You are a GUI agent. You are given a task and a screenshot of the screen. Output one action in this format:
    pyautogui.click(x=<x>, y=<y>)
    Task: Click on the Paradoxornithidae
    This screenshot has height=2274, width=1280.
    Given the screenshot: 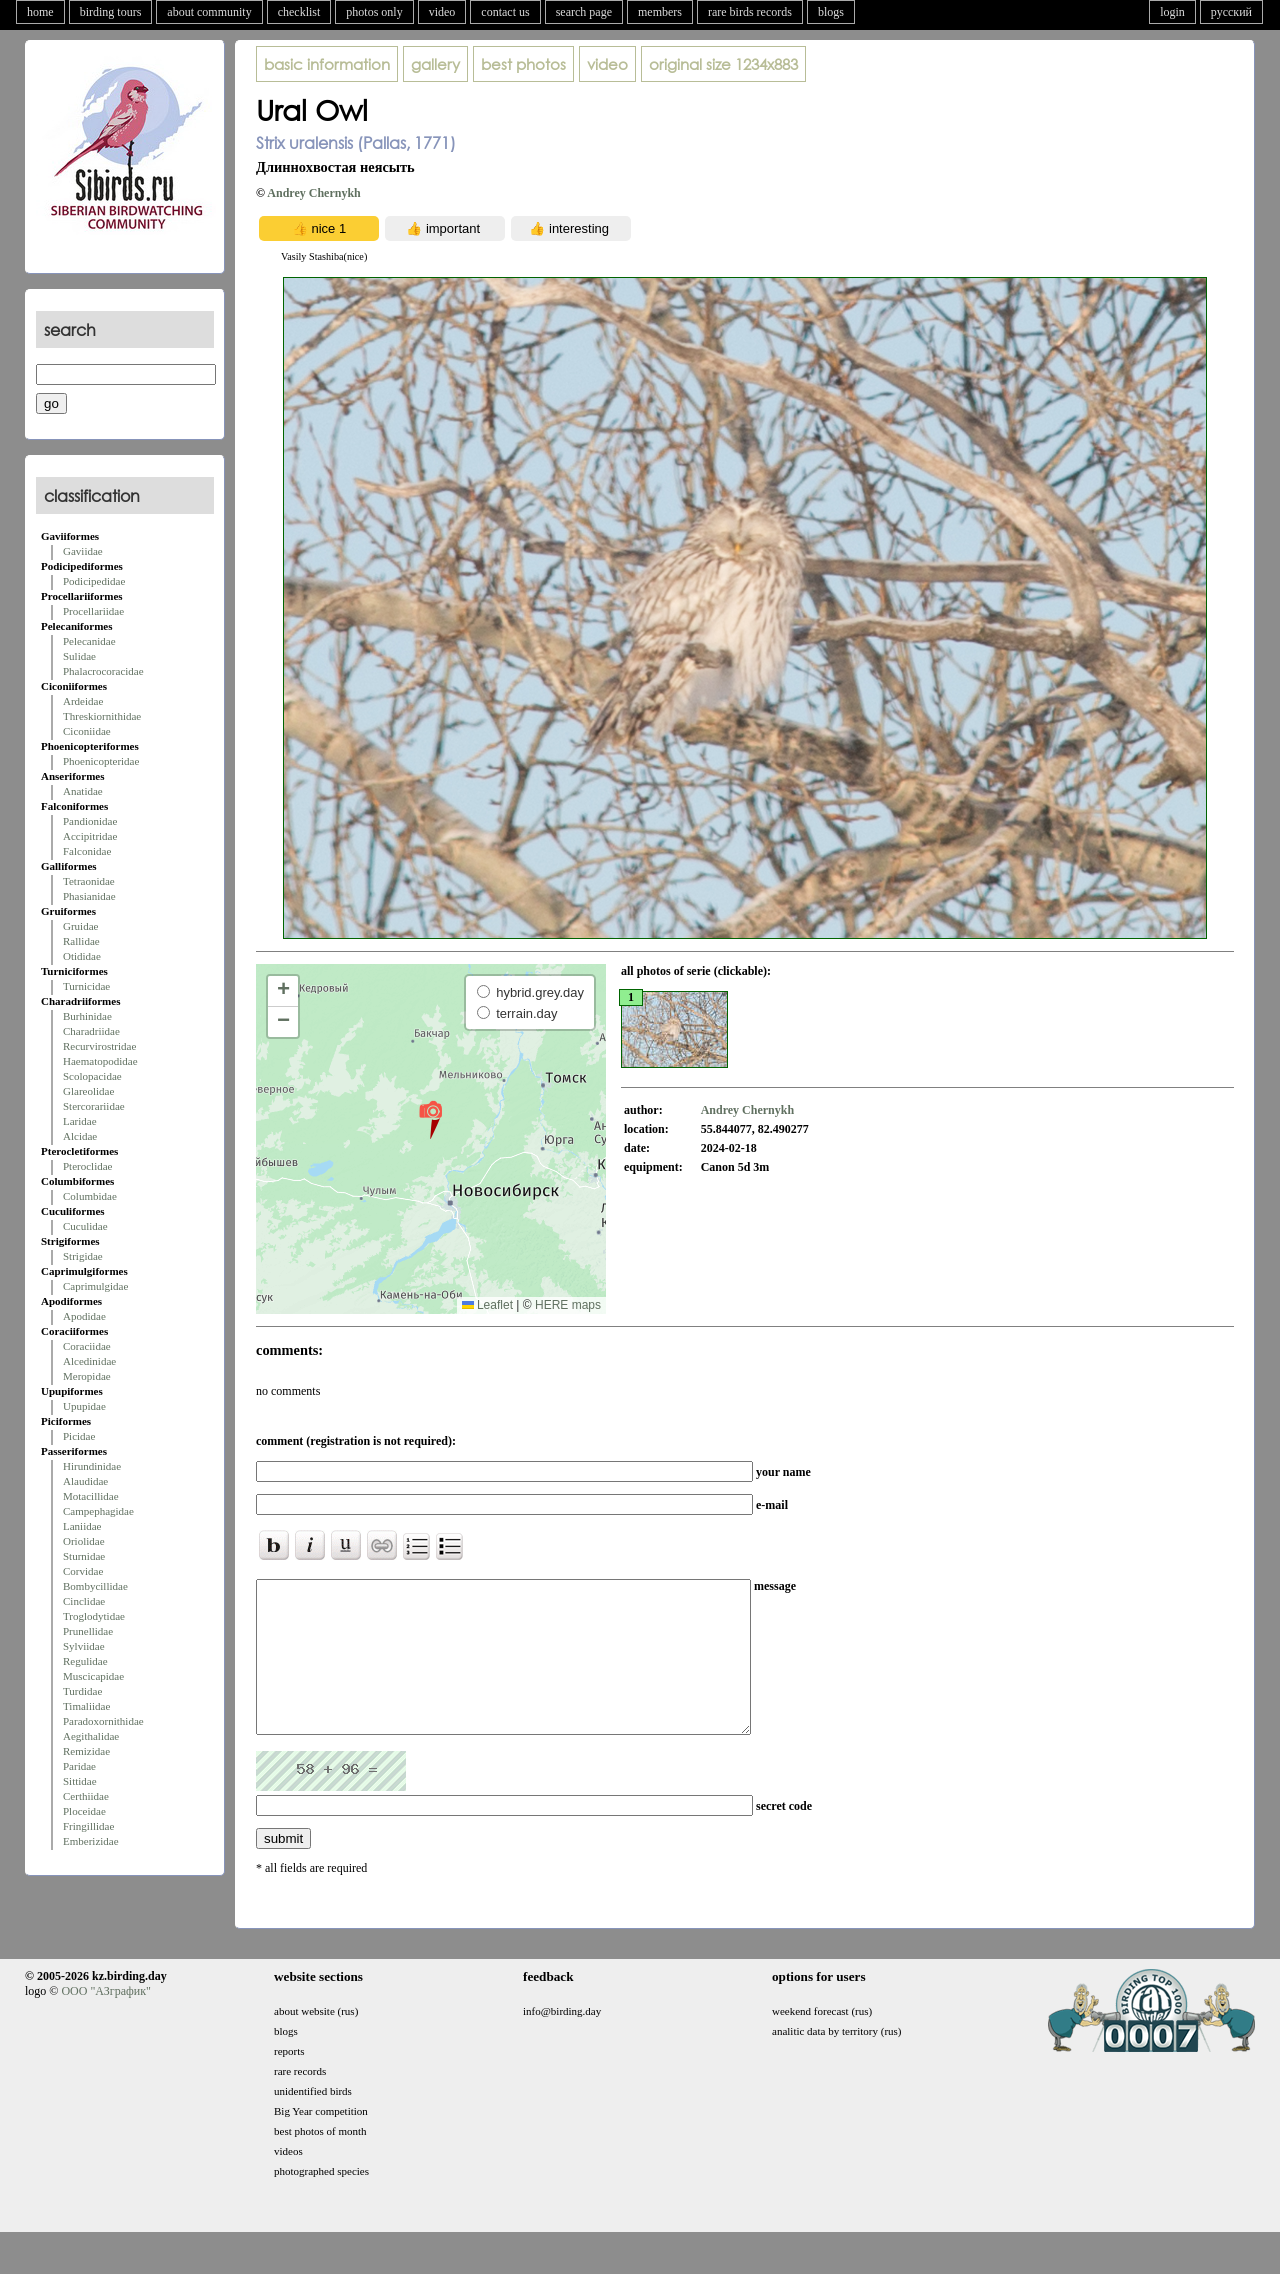 What is the action you would take?
    pyautogui.click(x=103, y=1721)
    